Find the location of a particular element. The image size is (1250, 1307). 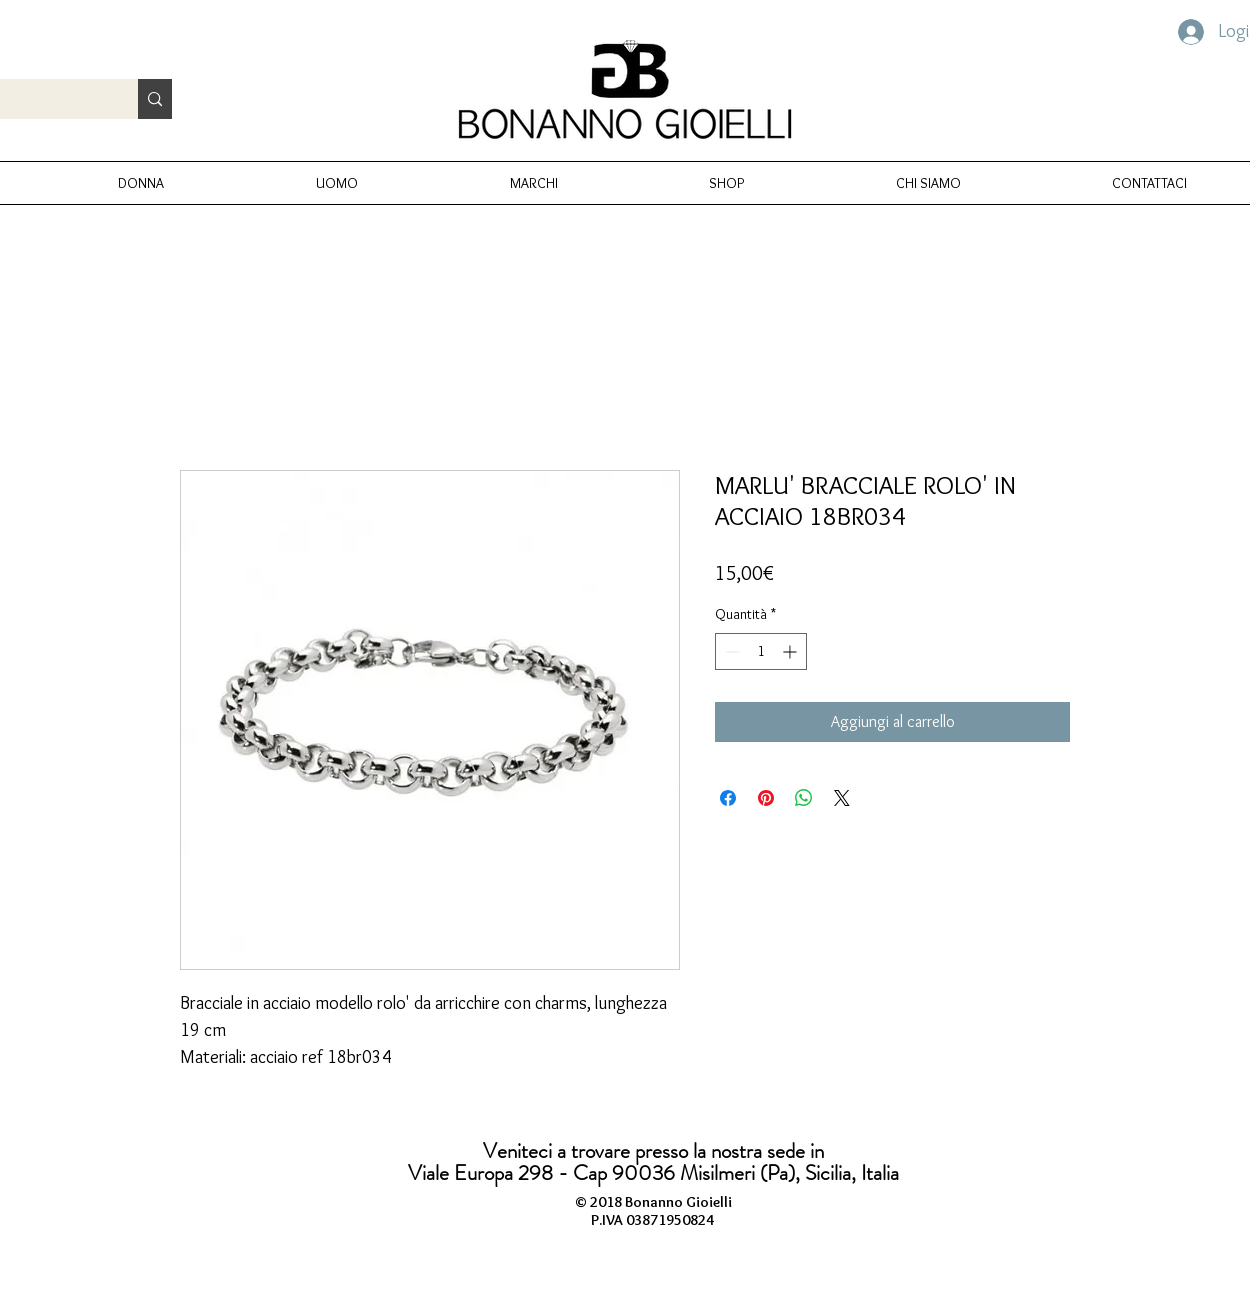

[spinbutton] is located at coordinates (761, 651).